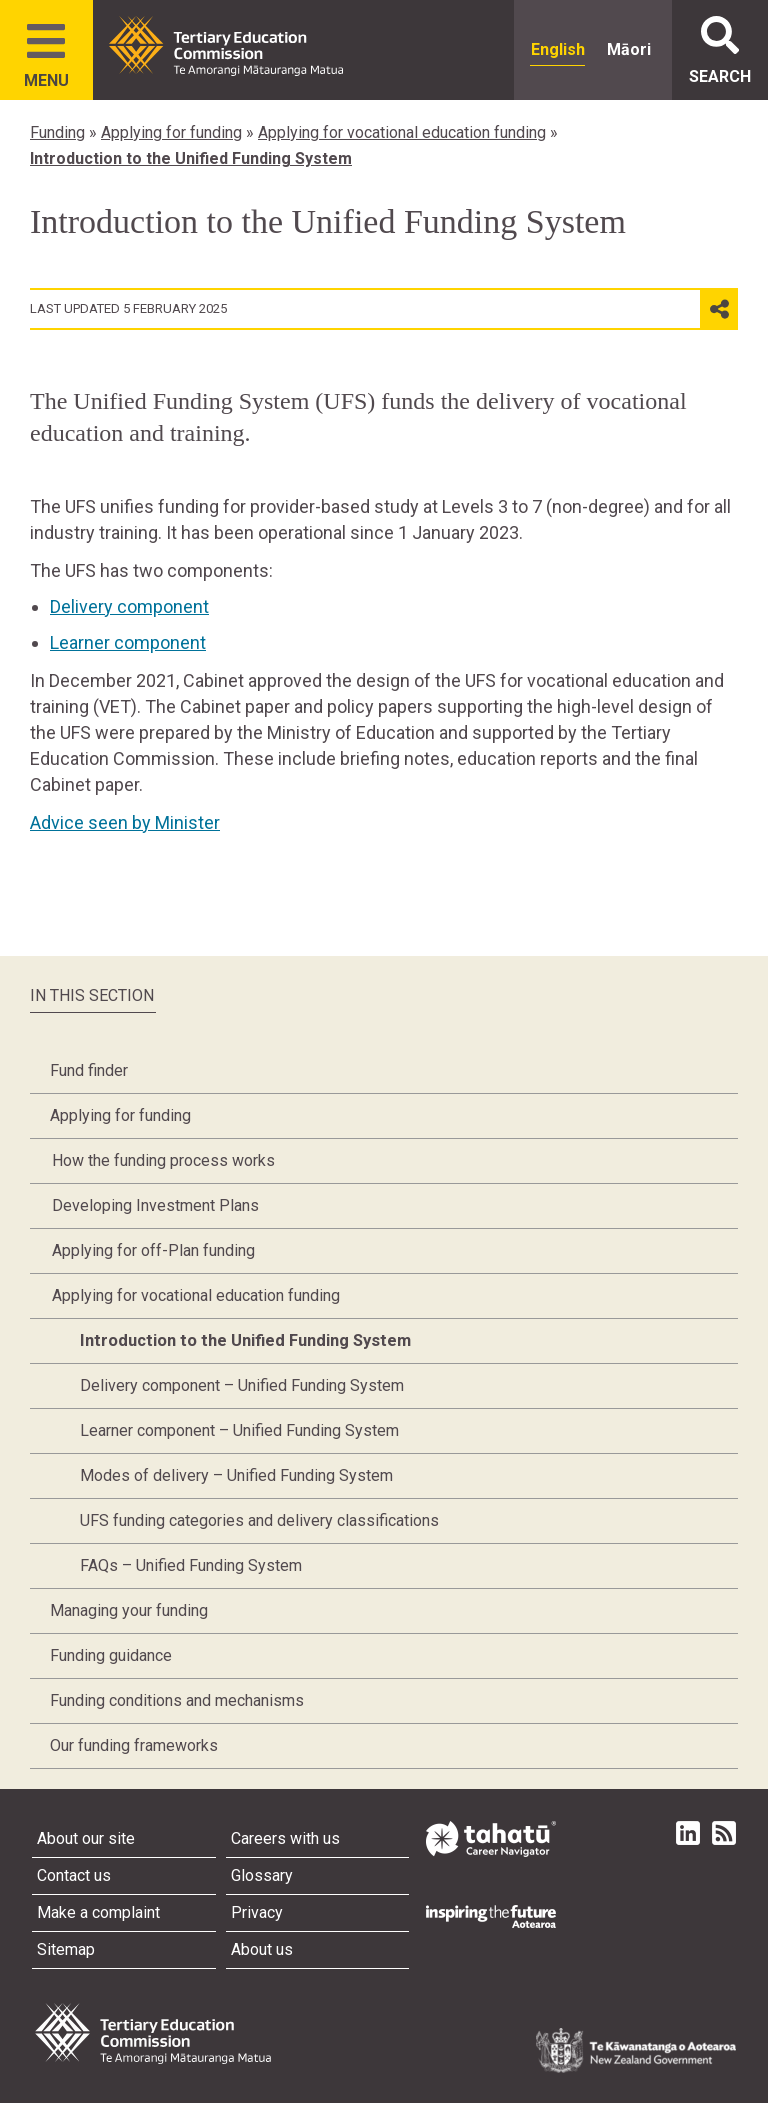  What do you see at coordinates (259, 1520) in the screenshot?
I see `UFS funding categories and delivery classifications` at bounding box center [259, 1520].